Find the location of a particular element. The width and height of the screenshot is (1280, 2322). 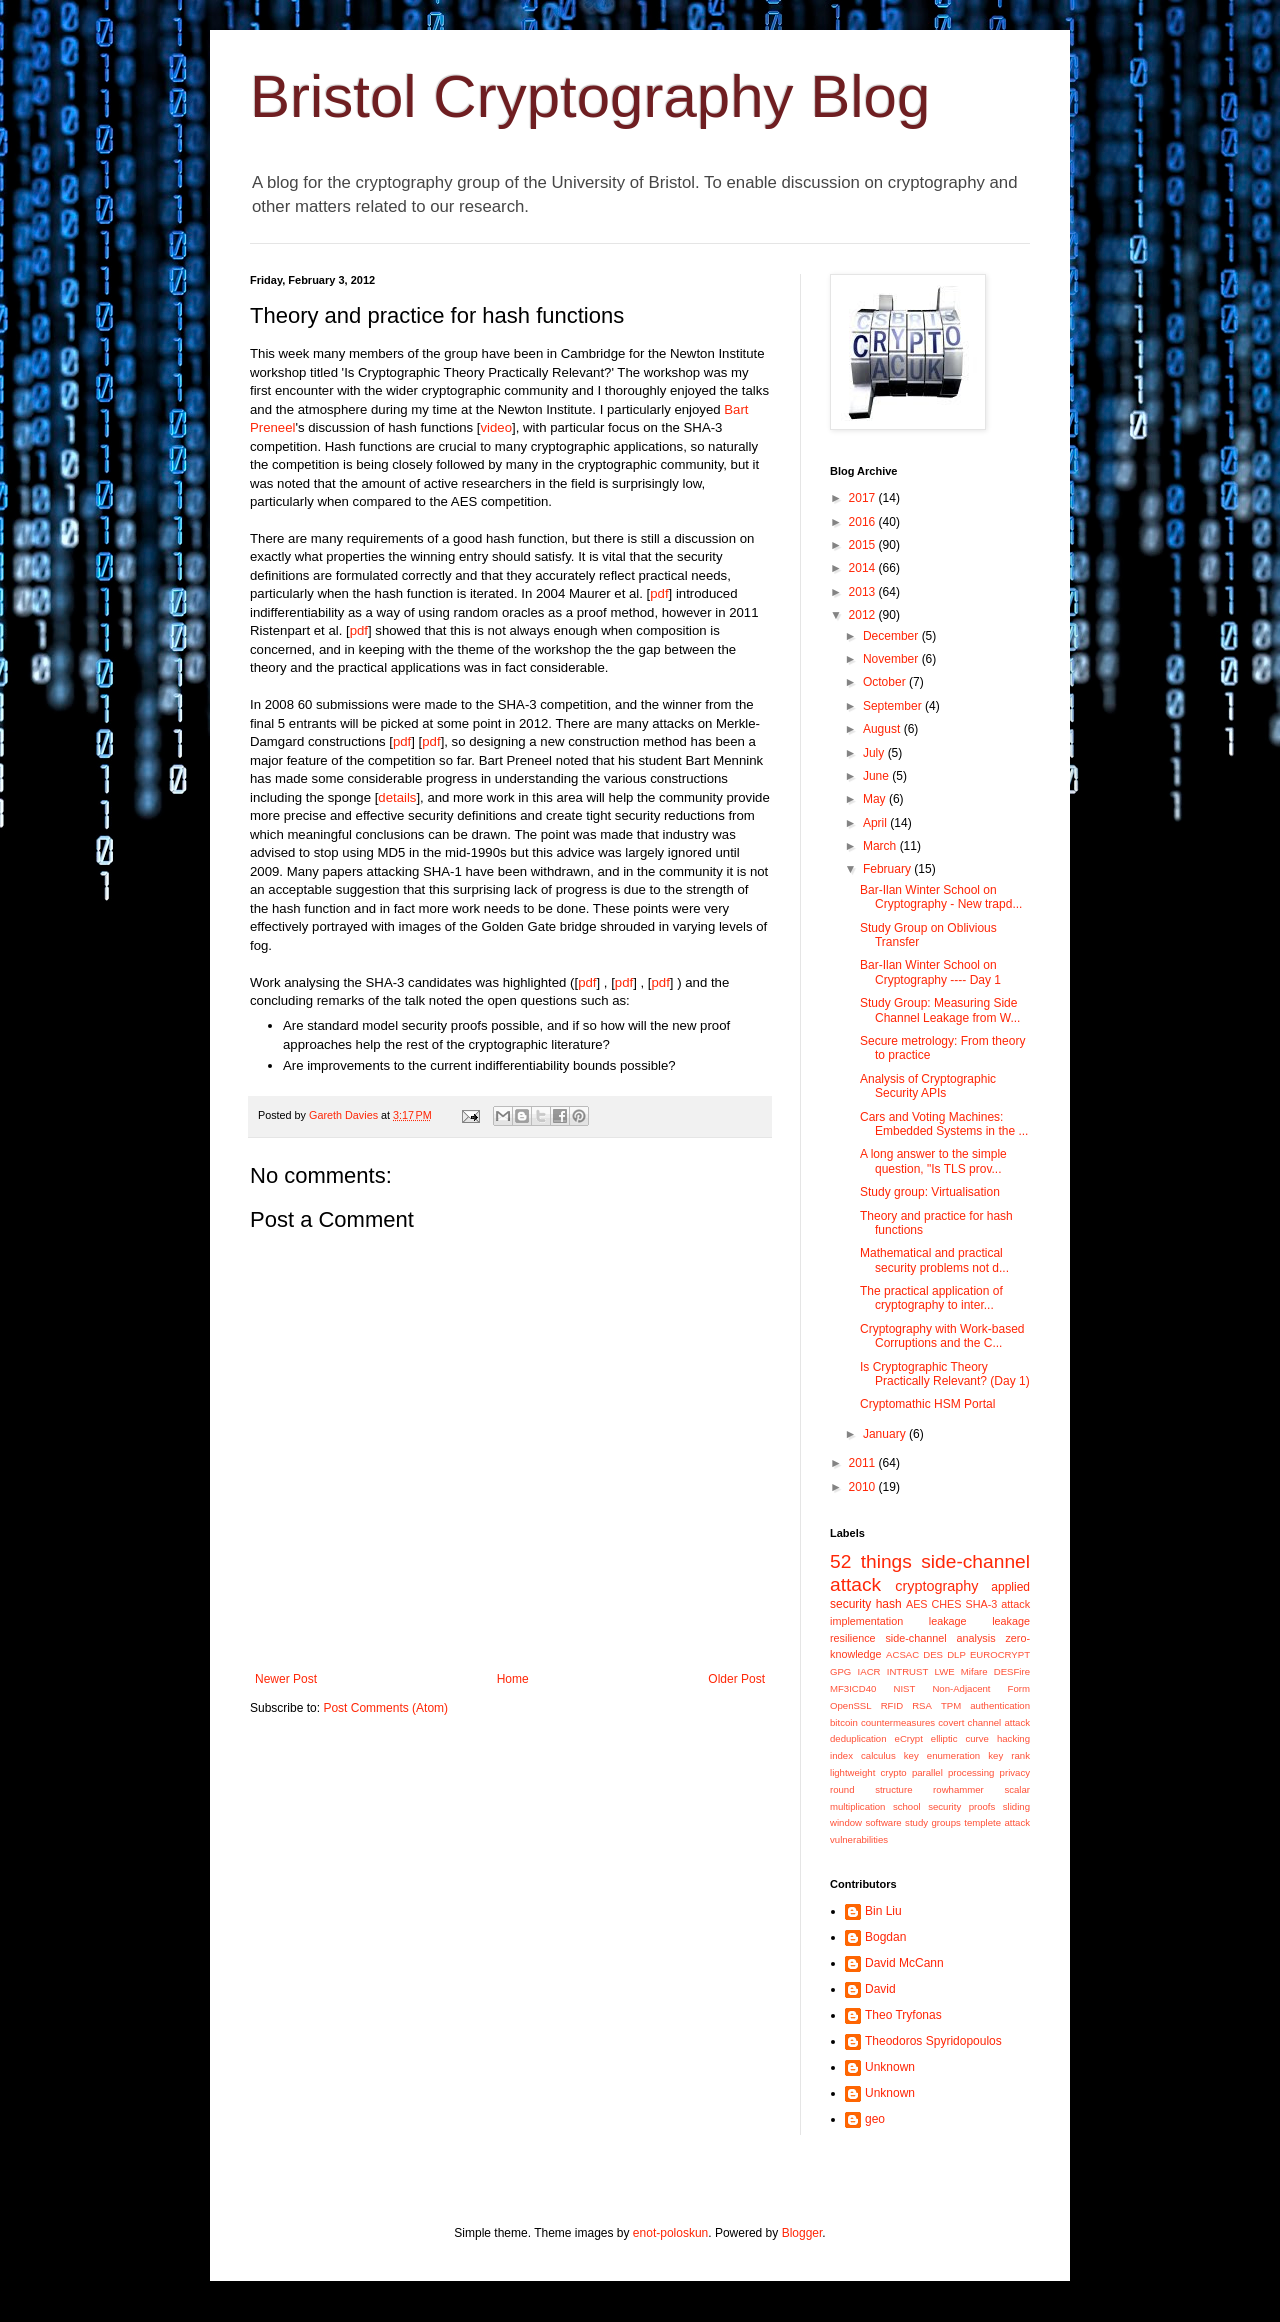

CHES is located at coordinates (947, 1604).